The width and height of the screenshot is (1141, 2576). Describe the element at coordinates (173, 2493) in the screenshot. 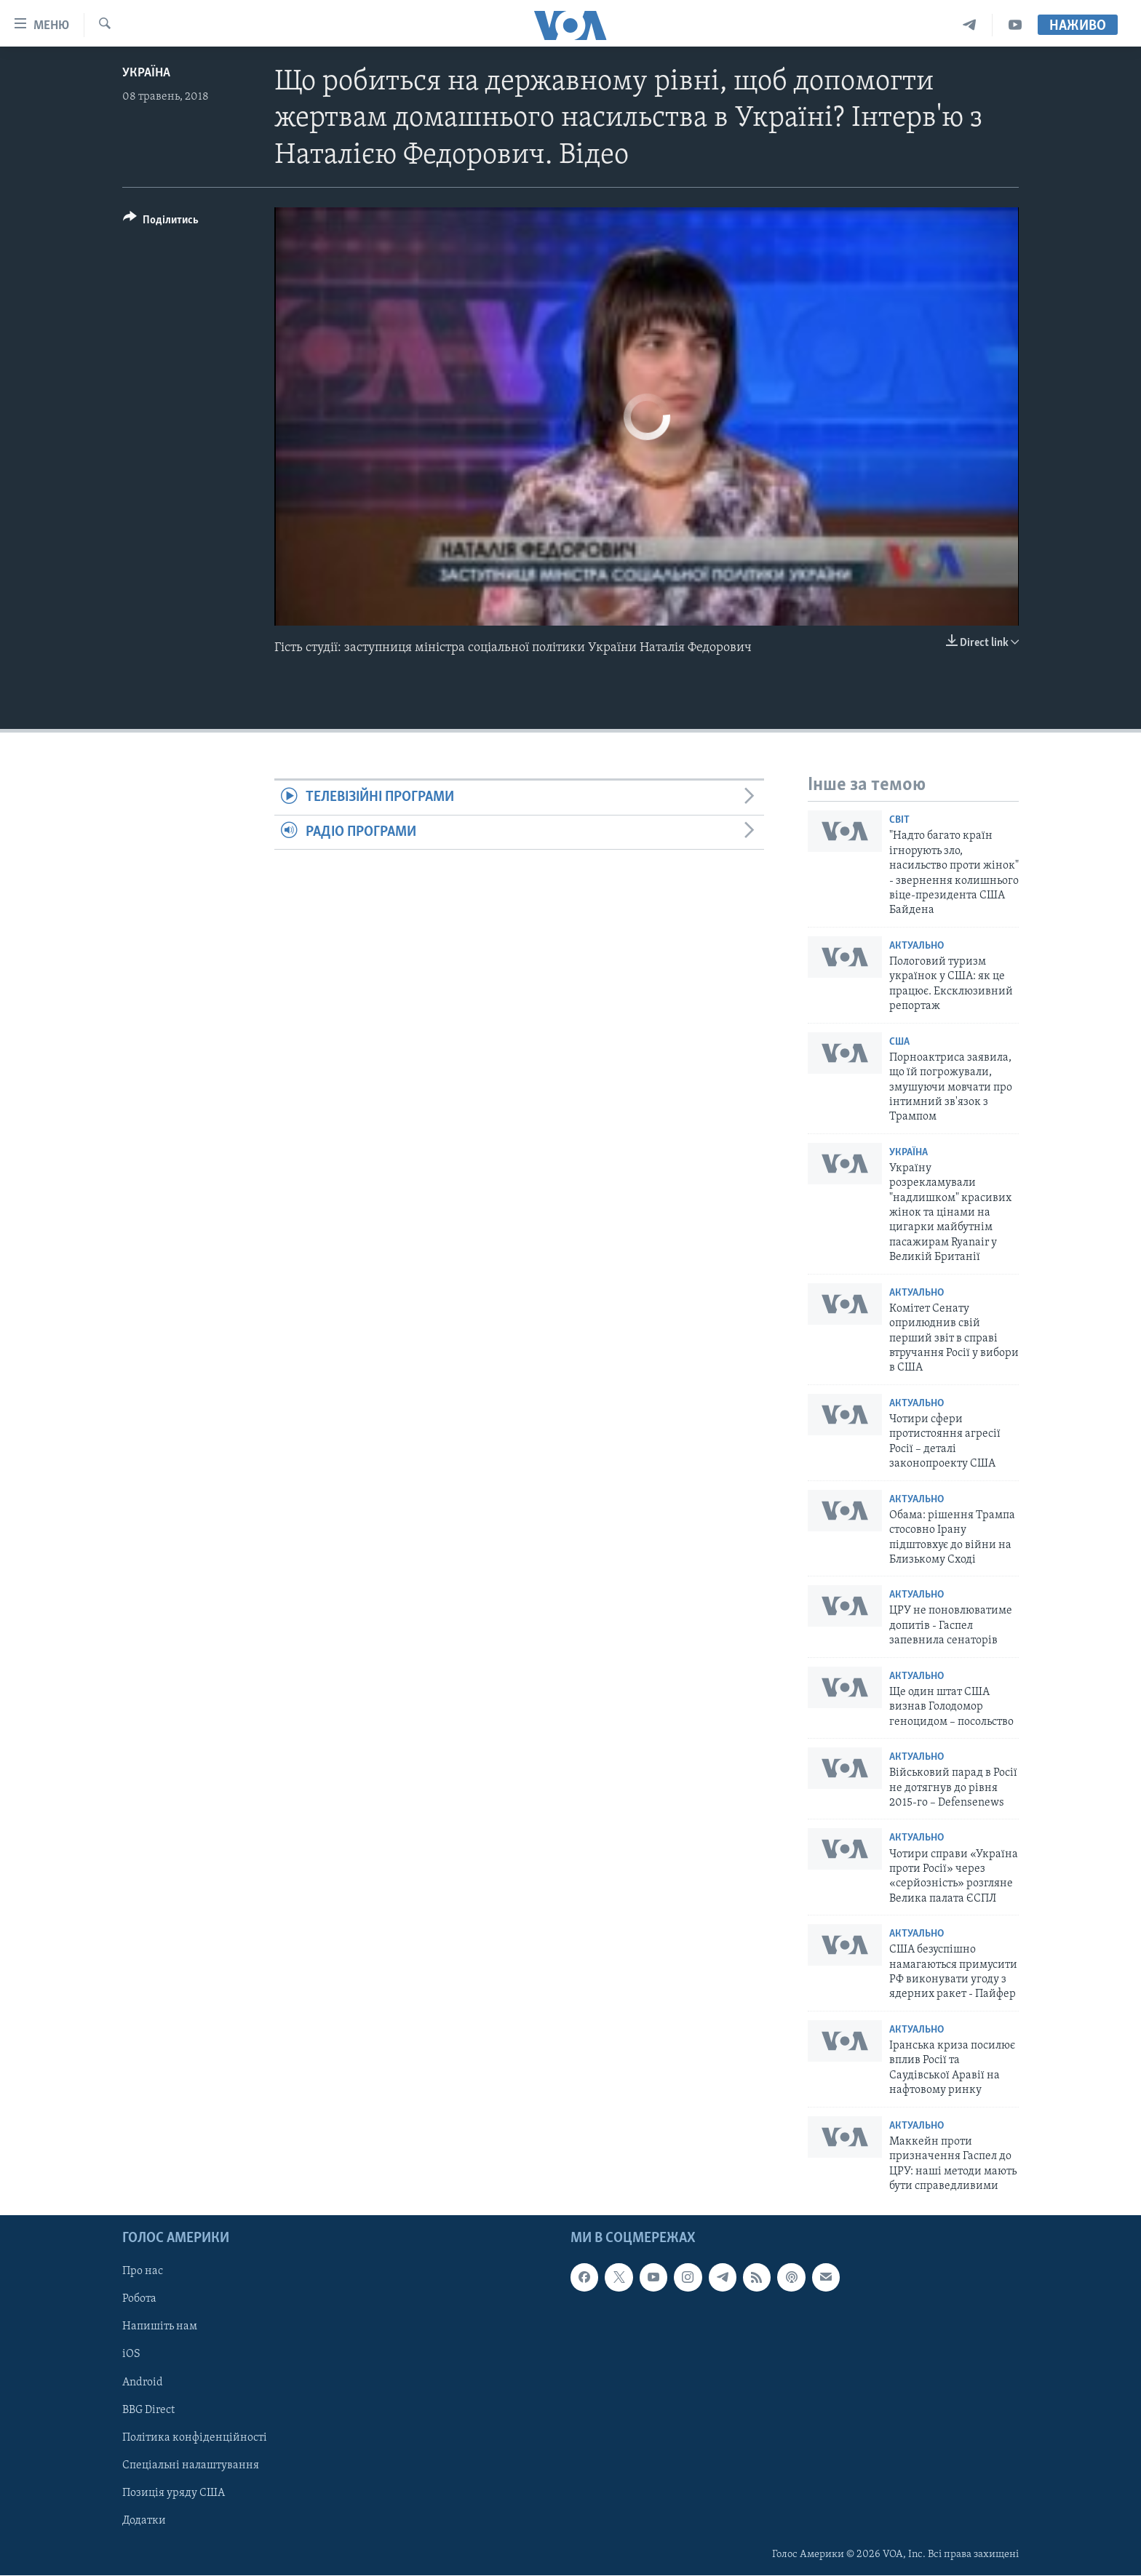

I see `Позиція уряду США` at that location.